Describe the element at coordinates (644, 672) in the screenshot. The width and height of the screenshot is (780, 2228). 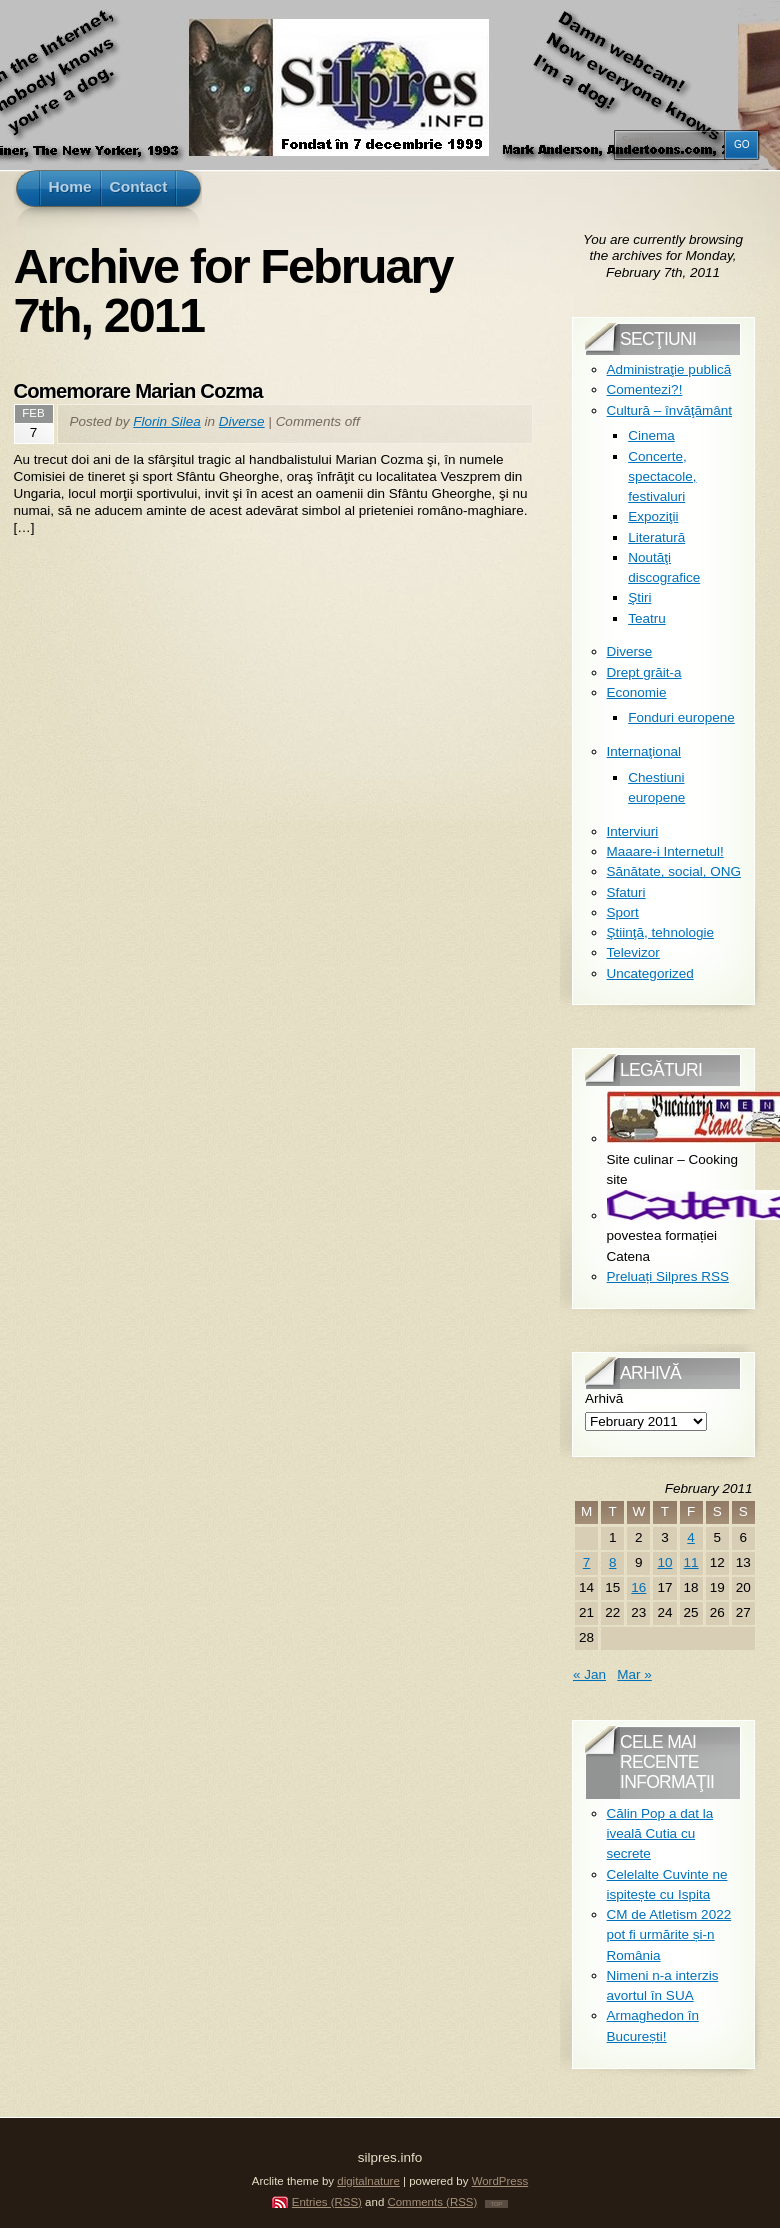
I see `Drept grăit-a` at that location.